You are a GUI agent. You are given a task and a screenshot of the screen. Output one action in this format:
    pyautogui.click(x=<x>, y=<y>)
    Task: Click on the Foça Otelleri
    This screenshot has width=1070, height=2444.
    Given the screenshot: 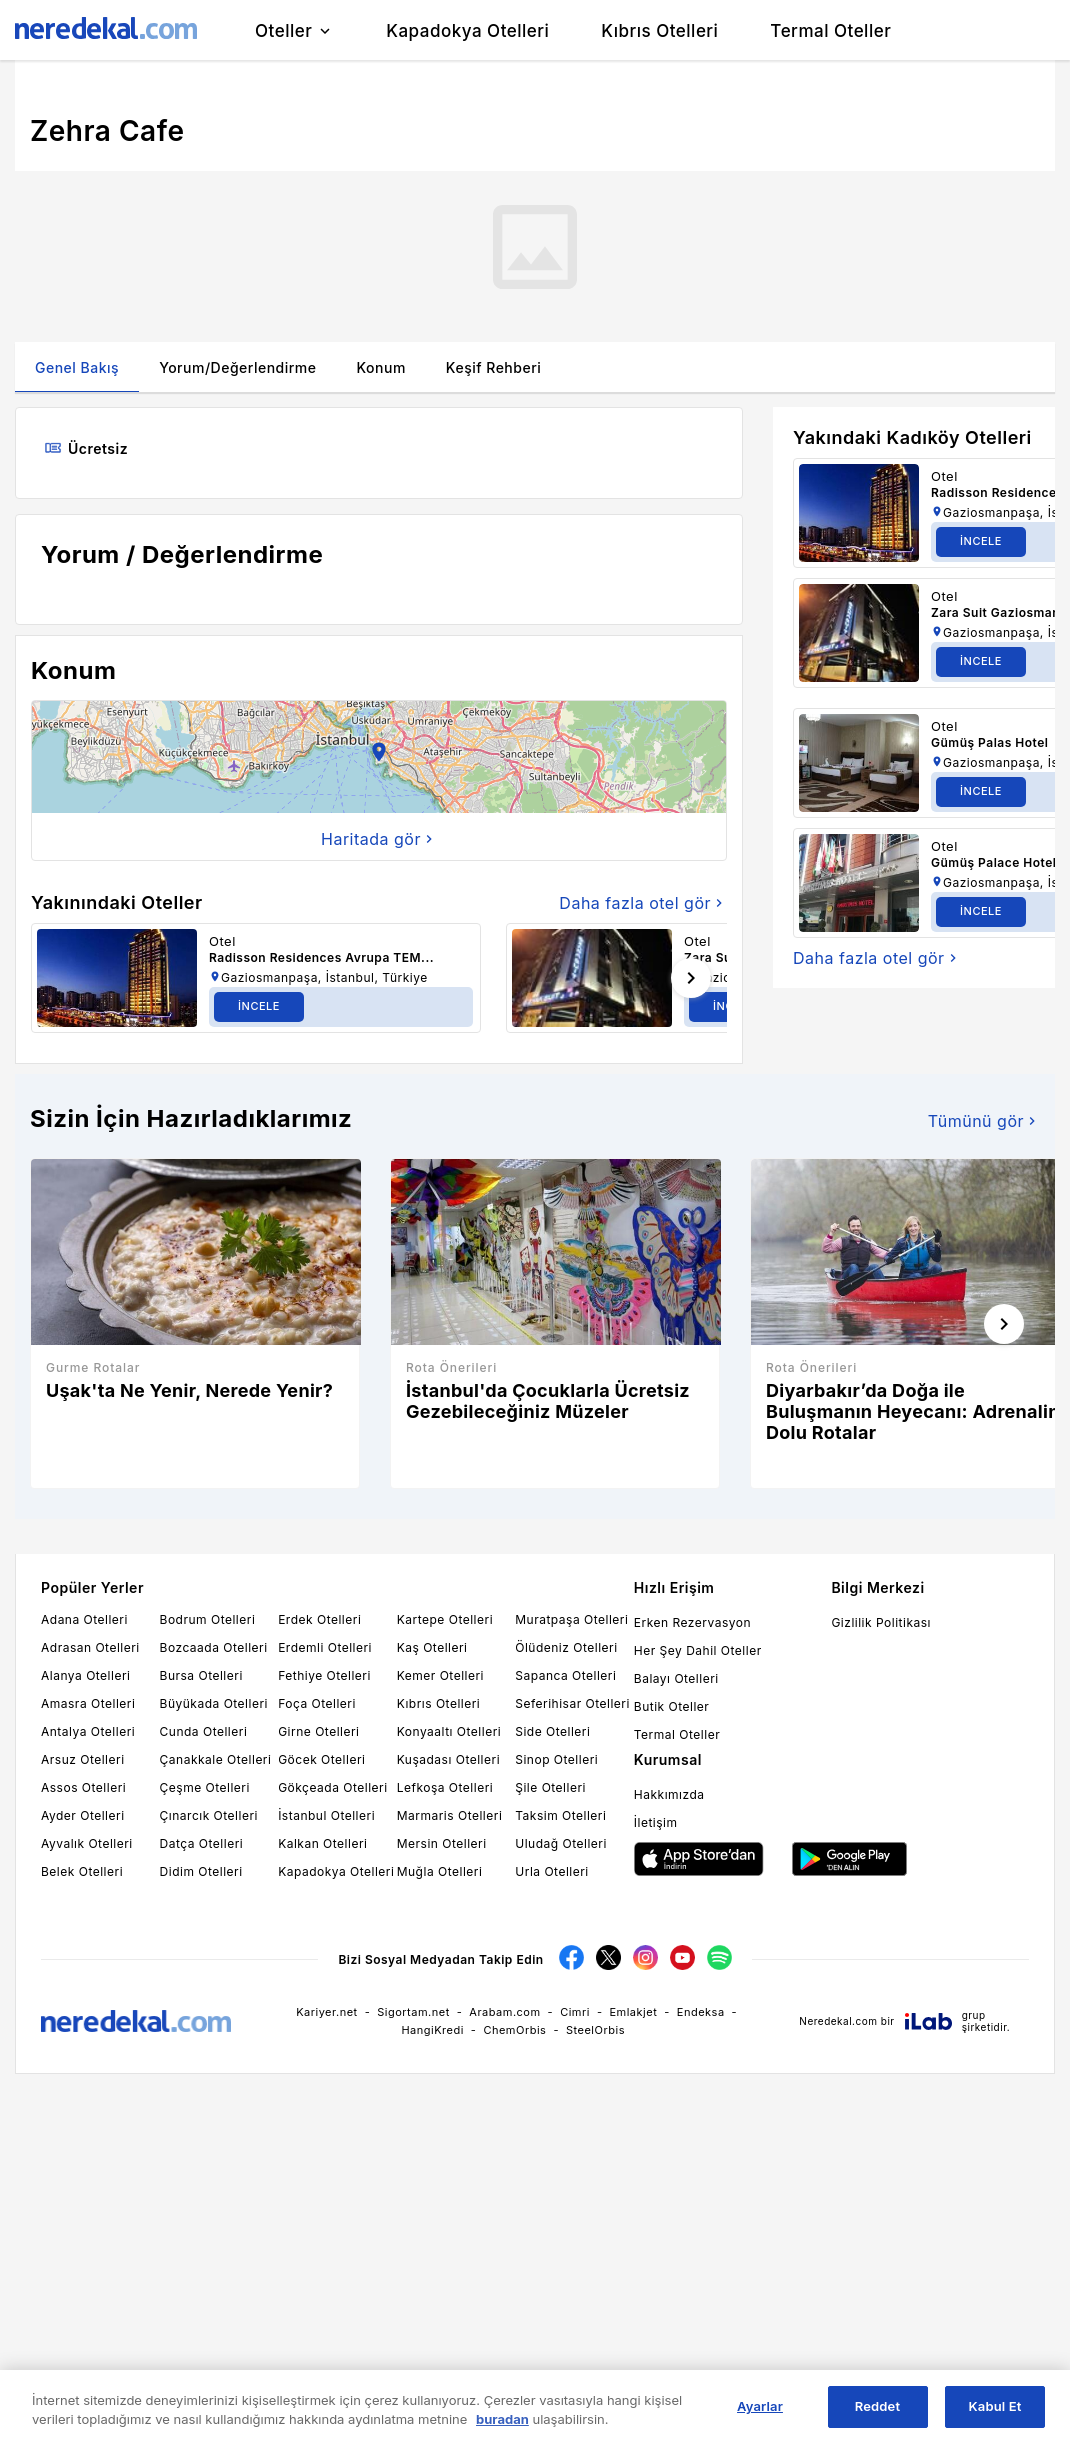 What is the action you would take?
    pyautogui.click(x=317, y=1703)
    